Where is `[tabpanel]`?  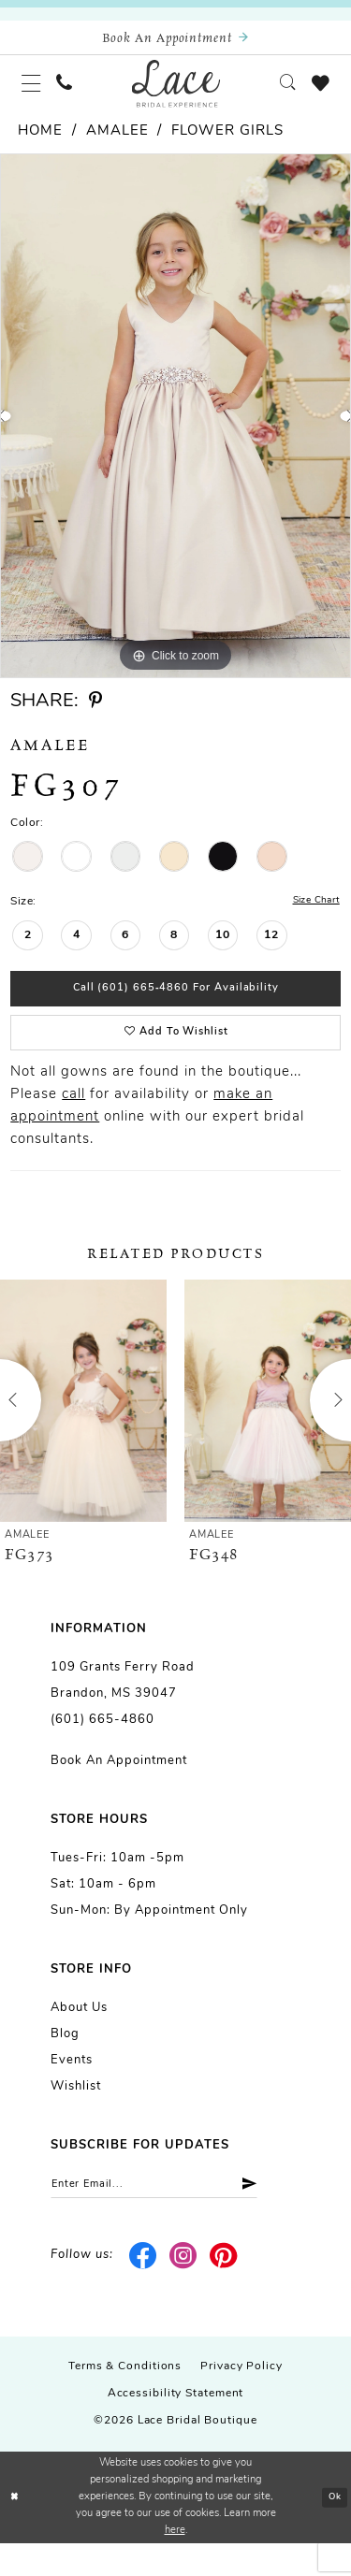
[tabpanel] is located at coordinates (175, 429).